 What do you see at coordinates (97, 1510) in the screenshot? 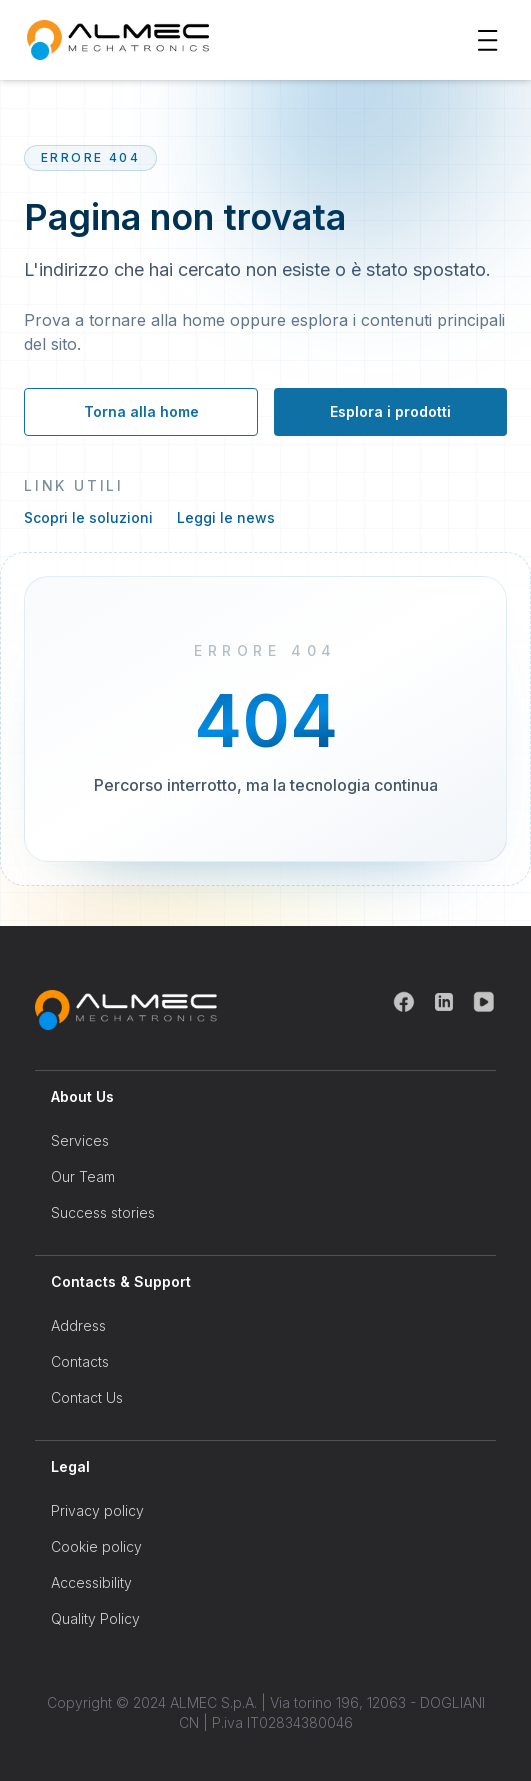
I see `Privacy policy` at bounding box center [97, 1510].